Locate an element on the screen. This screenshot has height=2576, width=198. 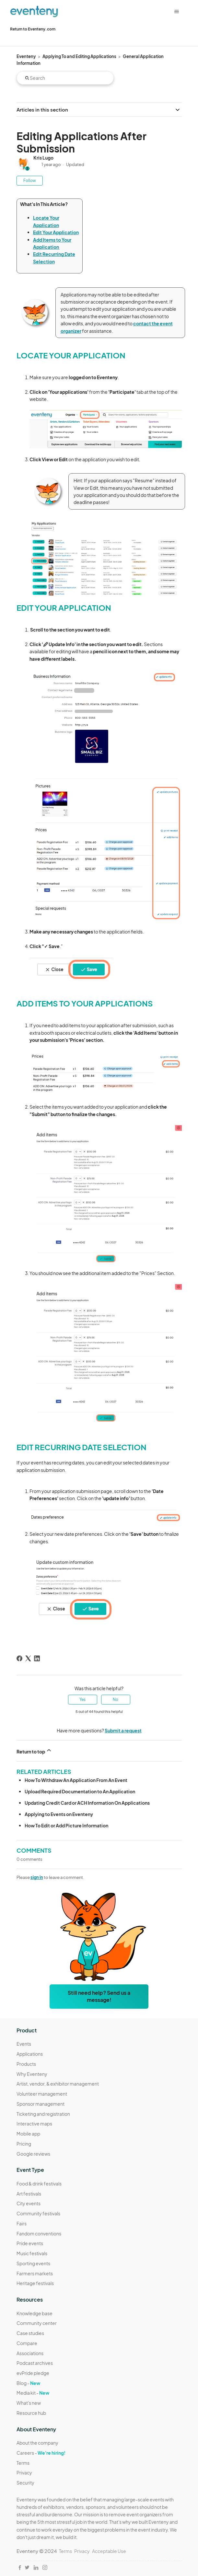
Yes [This article was helpful] is located at coordinates (82, 1699).